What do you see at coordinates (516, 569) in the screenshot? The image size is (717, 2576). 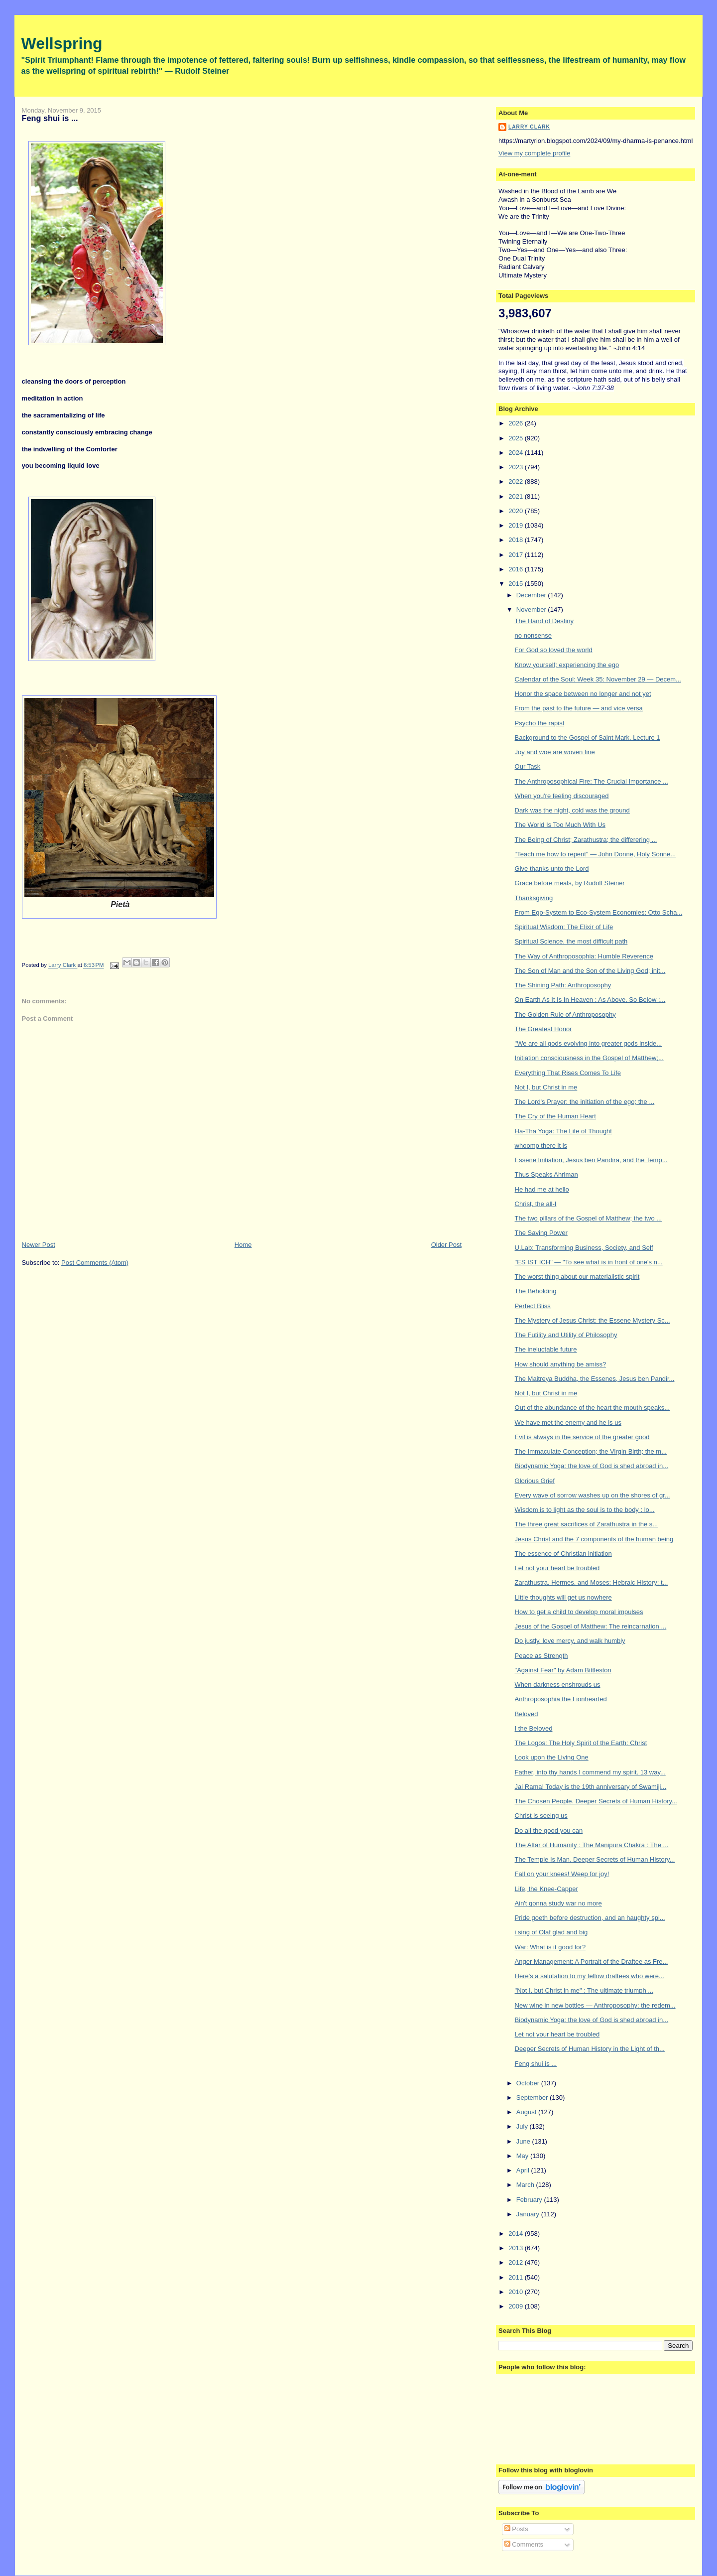 I see `2016` at bounding box center [516, 569].